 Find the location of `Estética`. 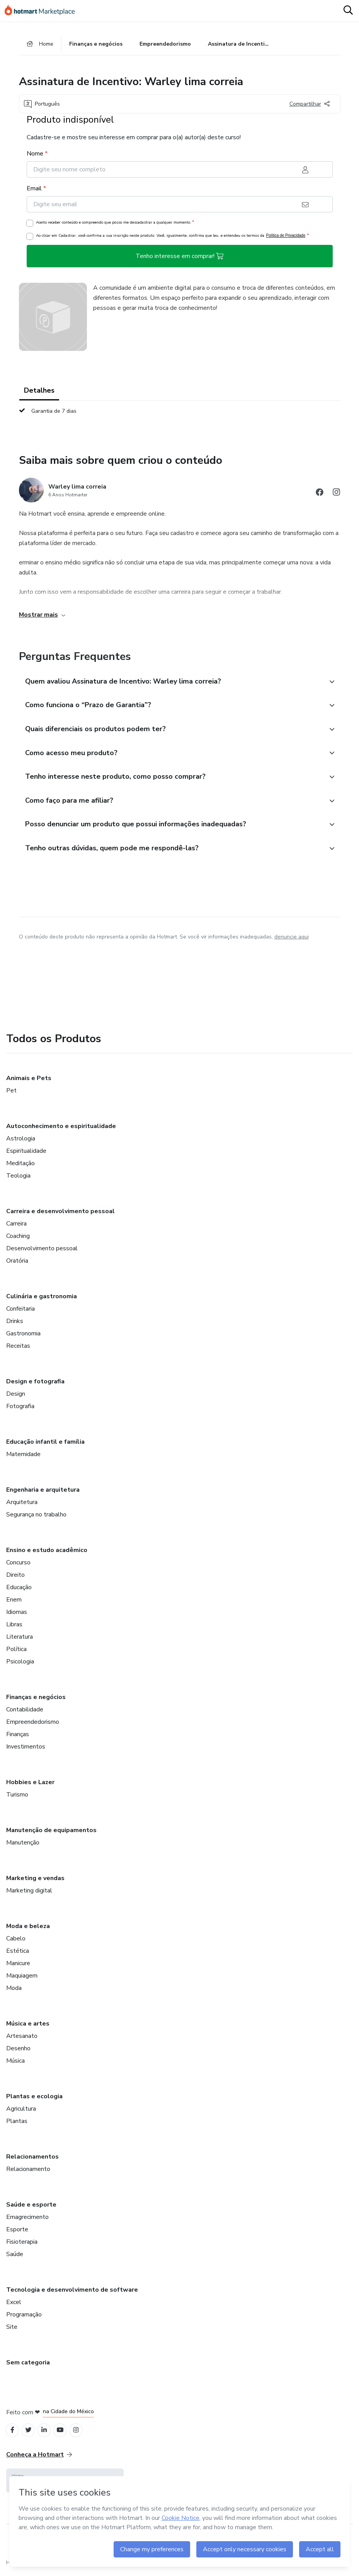

Estética is located at coordinates (17, 1955).